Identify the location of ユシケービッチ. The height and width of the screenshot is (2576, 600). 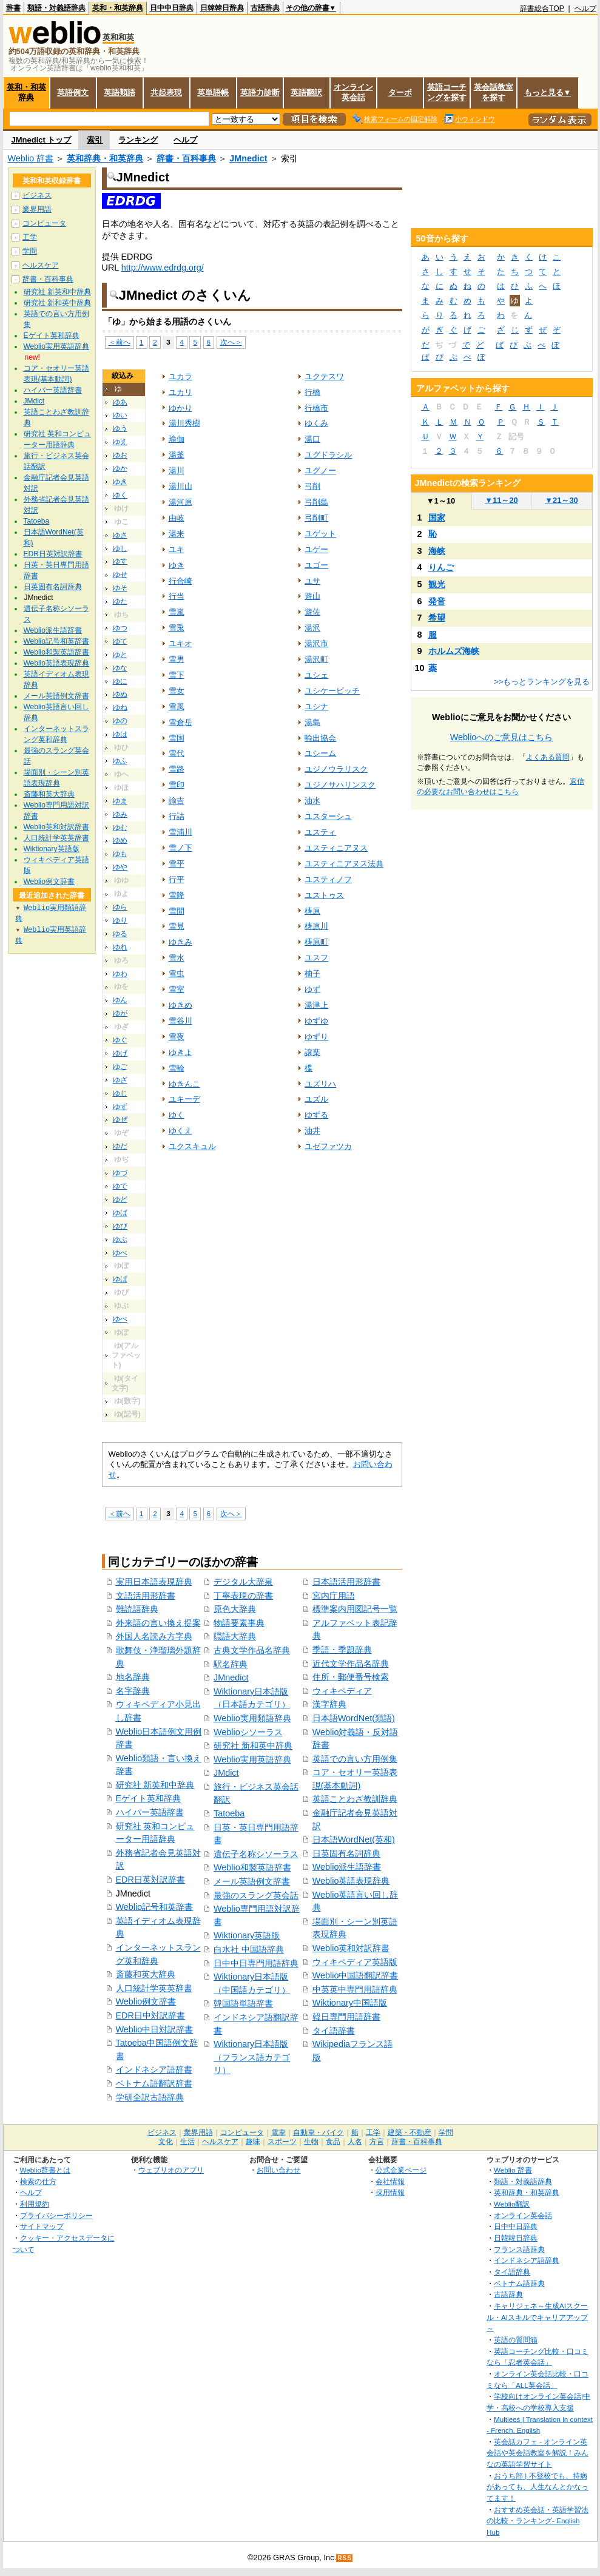
(332, 690).